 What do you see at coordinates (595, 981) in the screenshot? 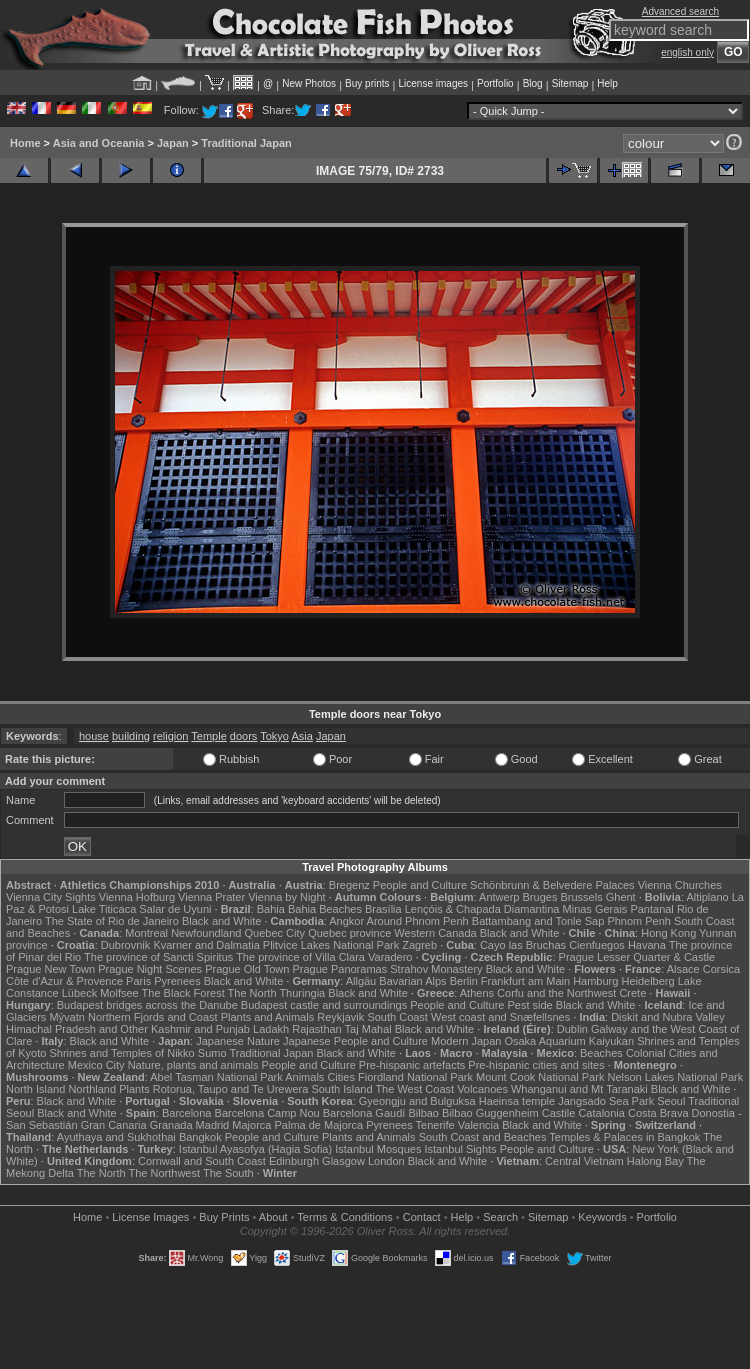
I see `Hamburg` at bounding box center [595, 981].